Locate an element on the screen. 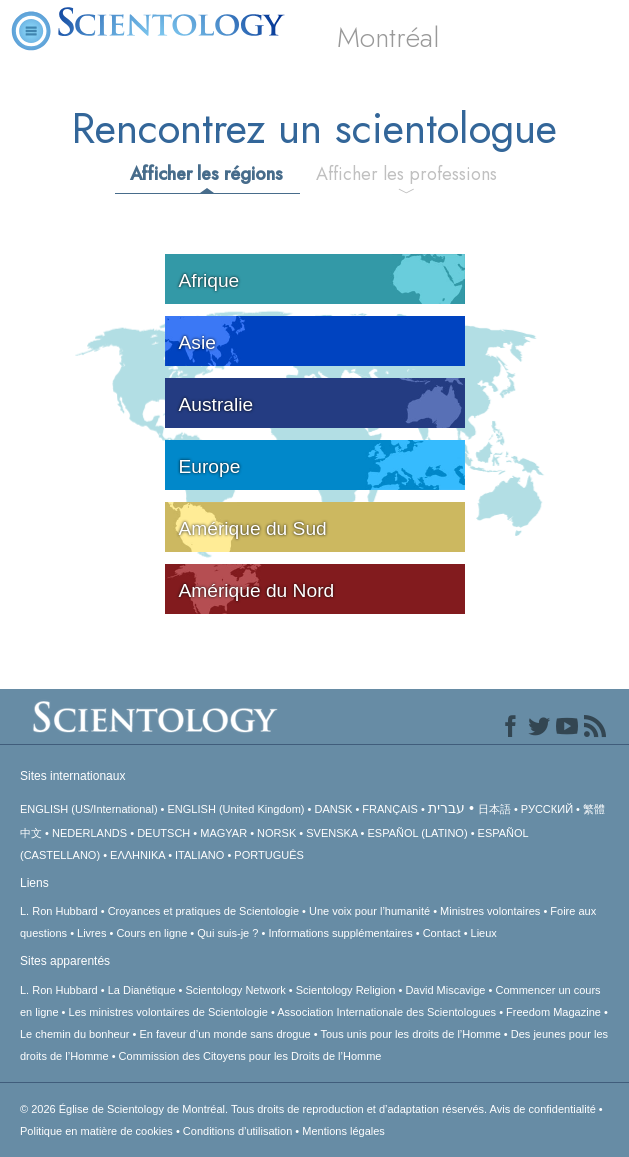  日本語 is located at coordinates (494, 809).